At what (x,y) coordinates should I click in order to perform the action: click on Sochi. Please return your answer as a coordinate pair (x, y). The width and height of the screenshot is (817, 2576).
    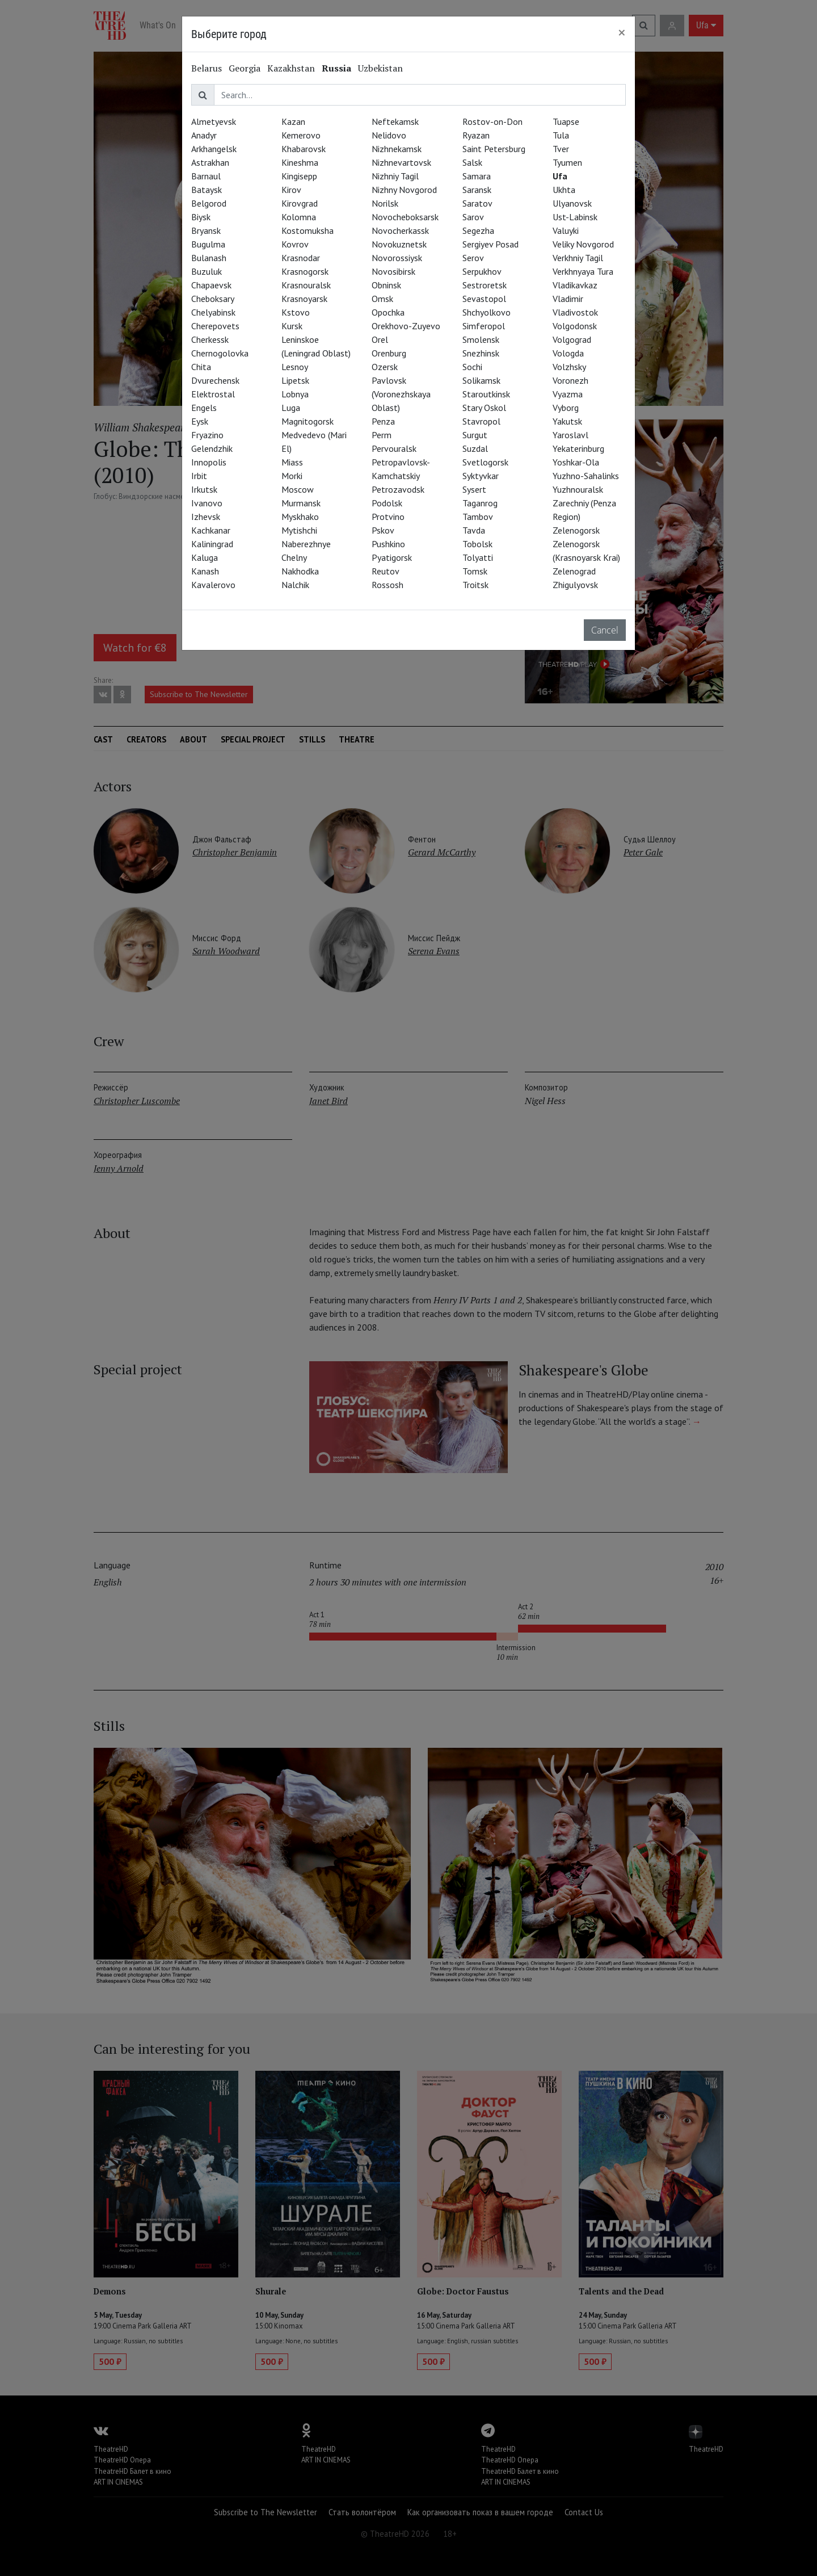
    Looking at the image, I should click on (472, 366).